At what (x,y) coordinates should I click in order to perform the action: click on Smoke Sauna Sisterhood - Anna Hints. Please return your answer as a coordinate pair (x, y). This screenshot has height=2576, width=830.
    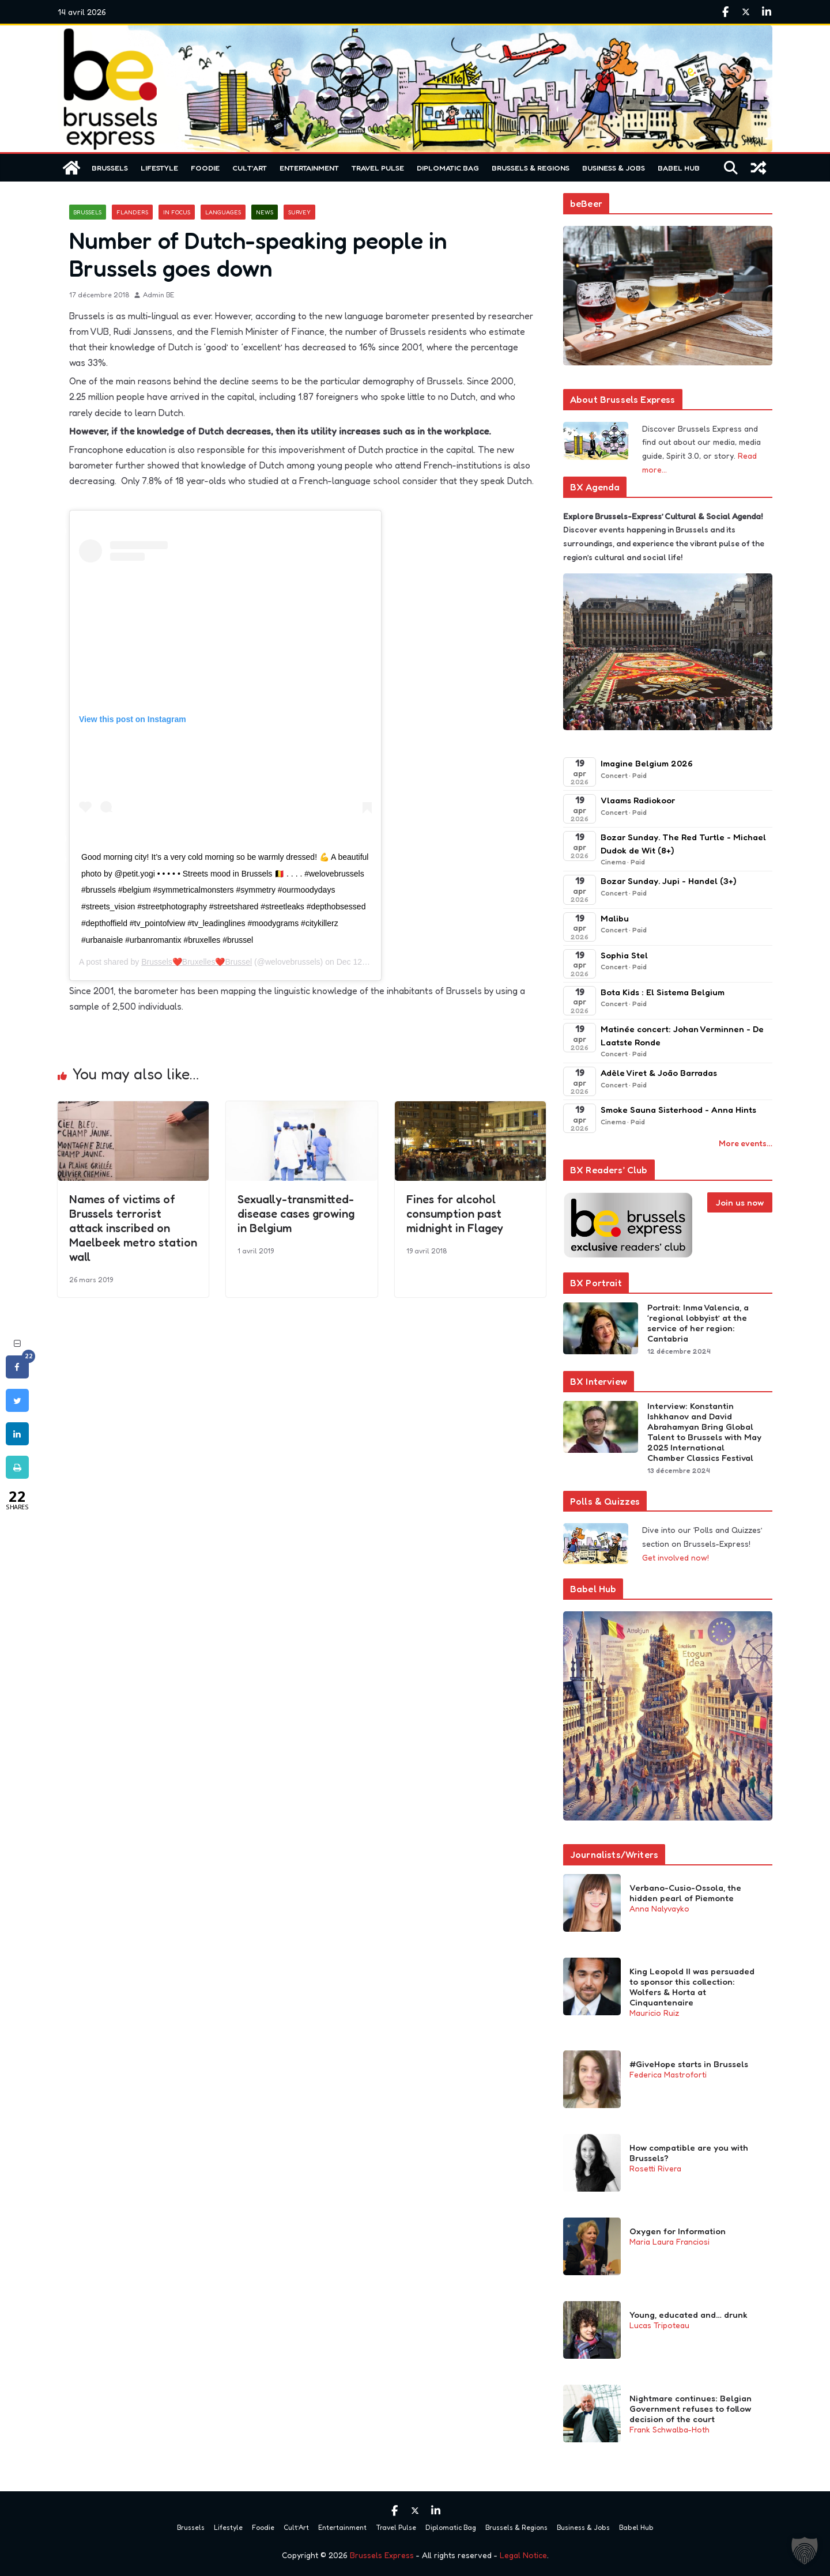
    Looking at the image, I should click on (678, 1109).